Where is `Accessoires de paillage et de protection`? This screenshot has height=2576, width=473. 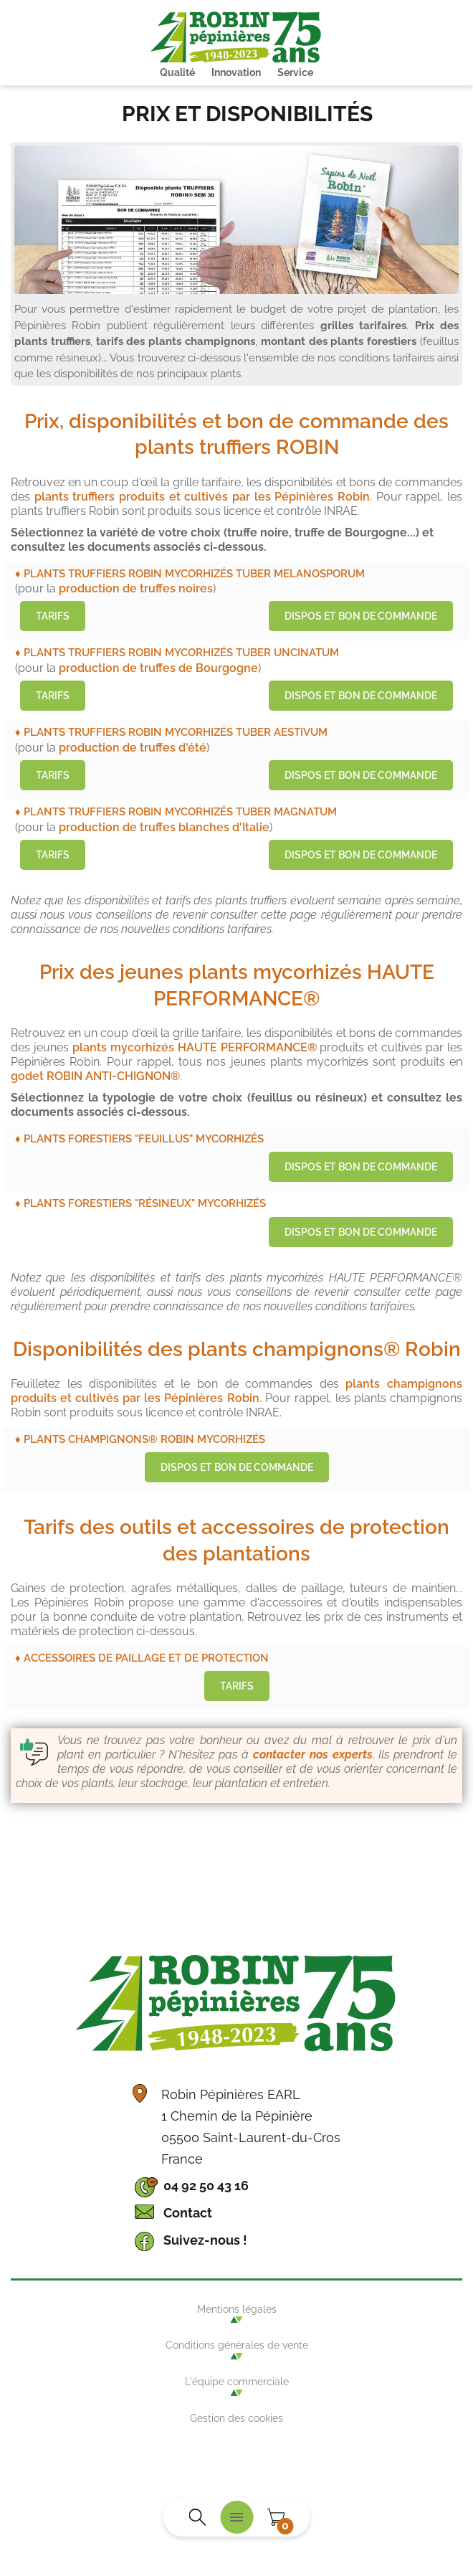
Accessoires de paillage et de protection is located at coordinates (146, 1658).